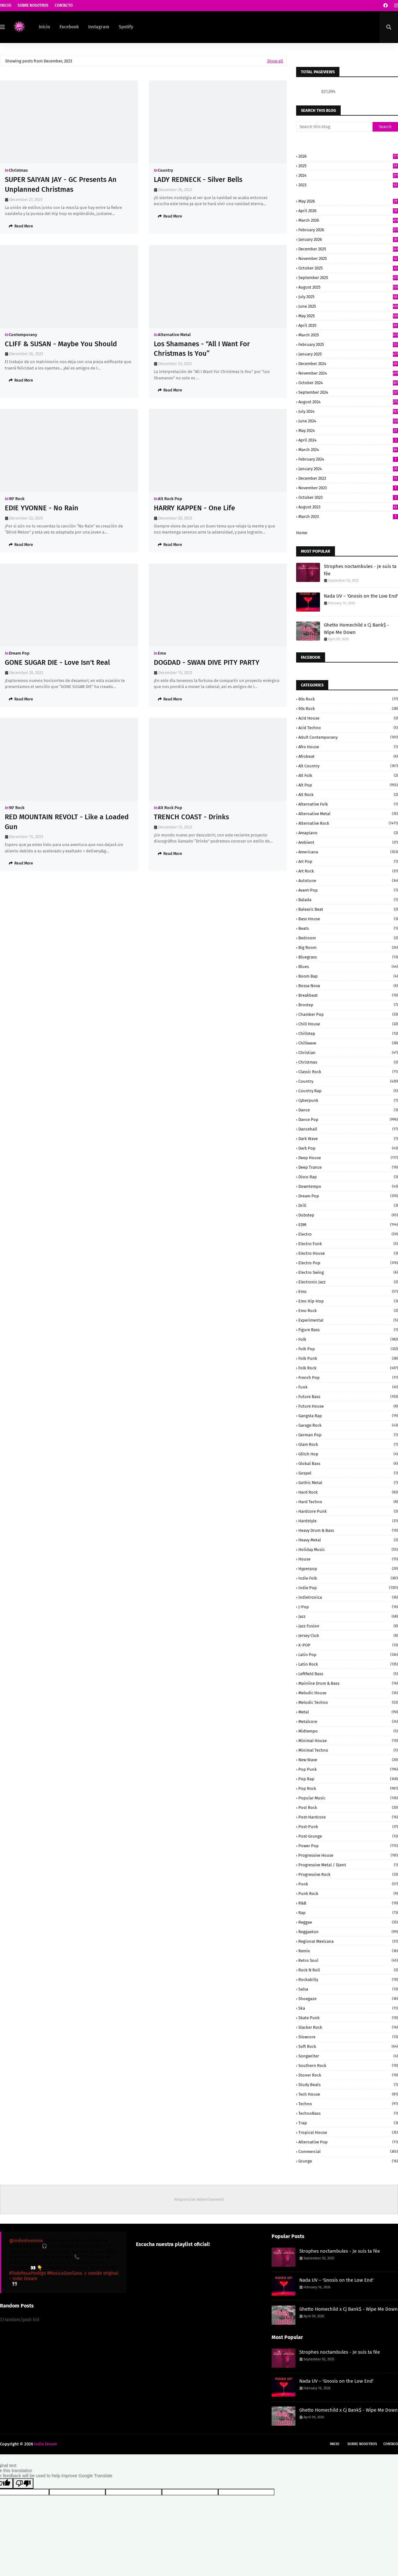 Image resolution: width=398 pixels, height=2576 pixels. I want to click on Christian, so click(348, 1052).